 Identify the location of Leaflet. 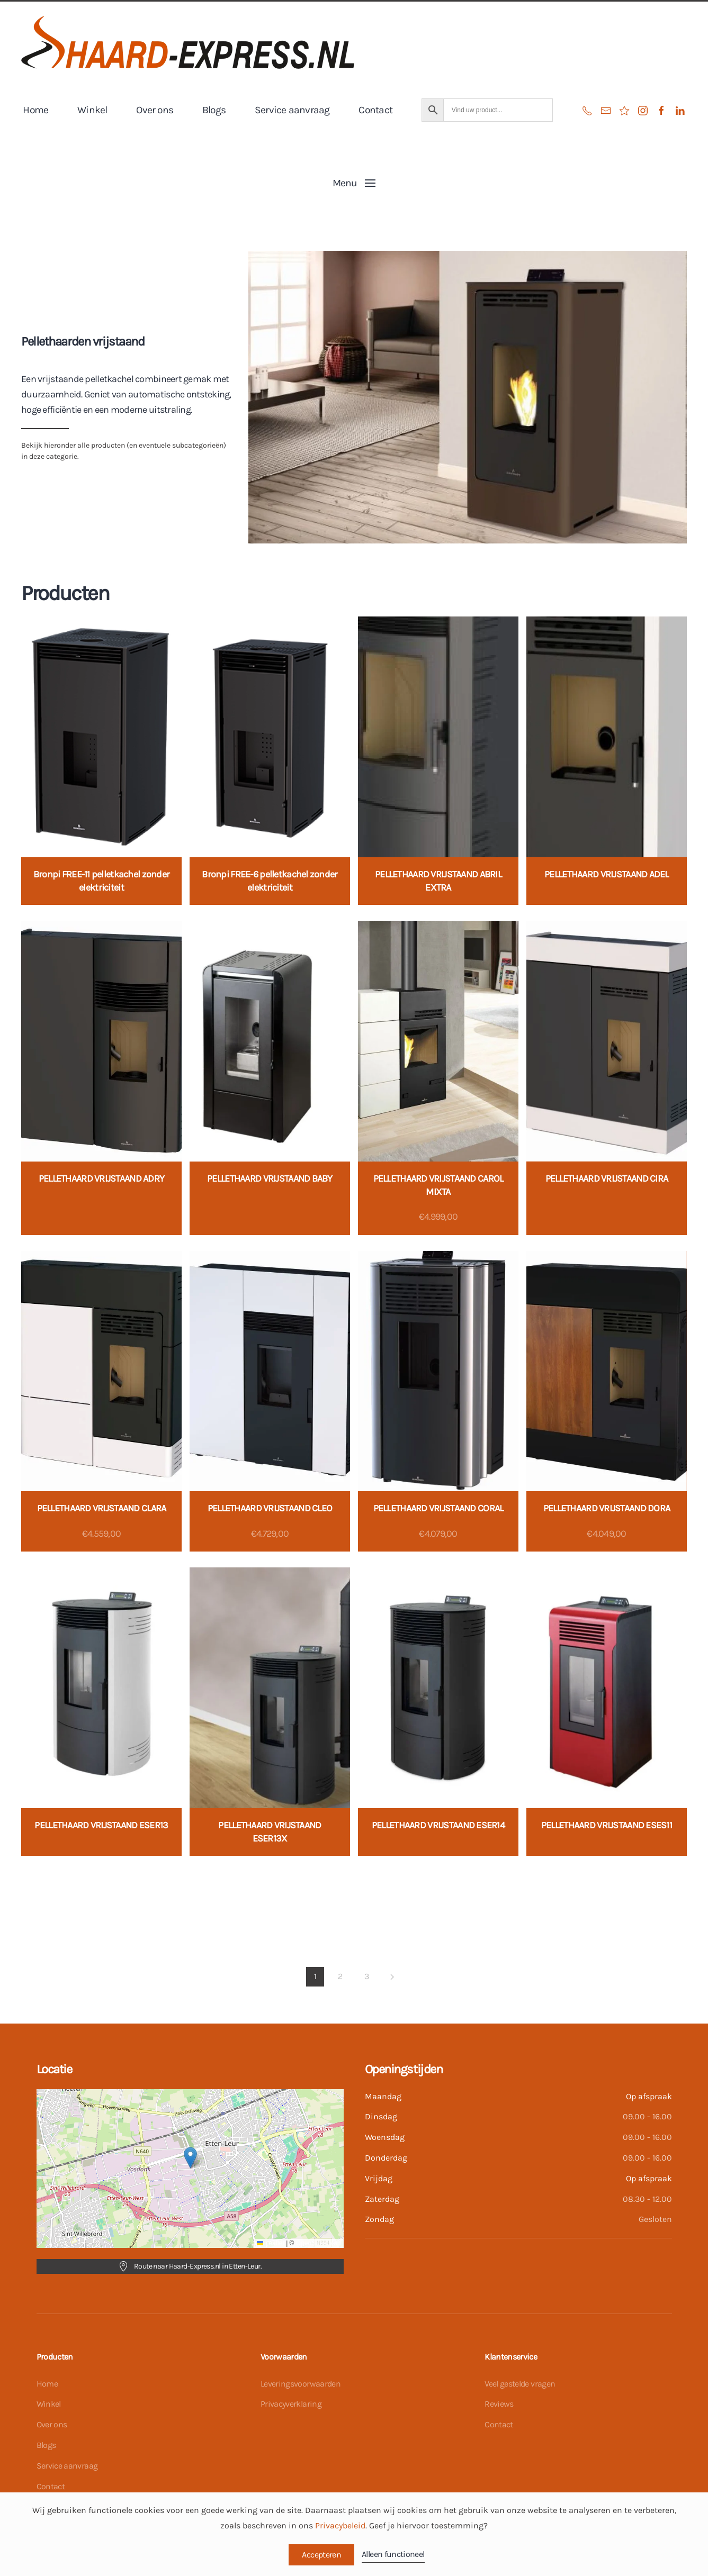
(270, 2243).